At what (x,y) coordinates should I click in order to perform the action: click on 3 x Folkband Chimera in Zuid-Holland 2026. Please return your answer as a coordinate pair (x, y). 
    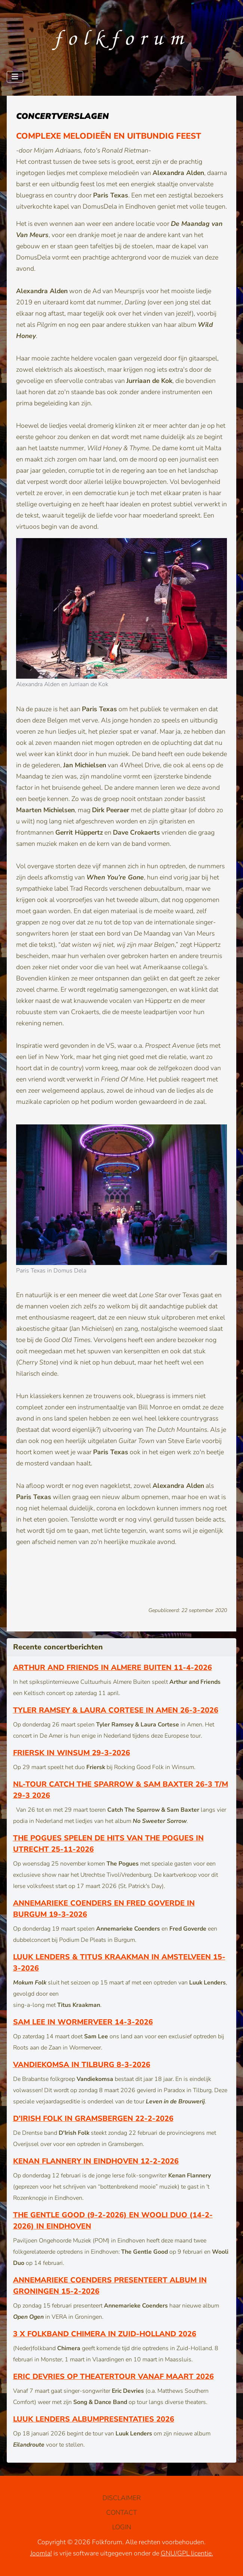
    Looking at the image, I should click on (104, 2334).